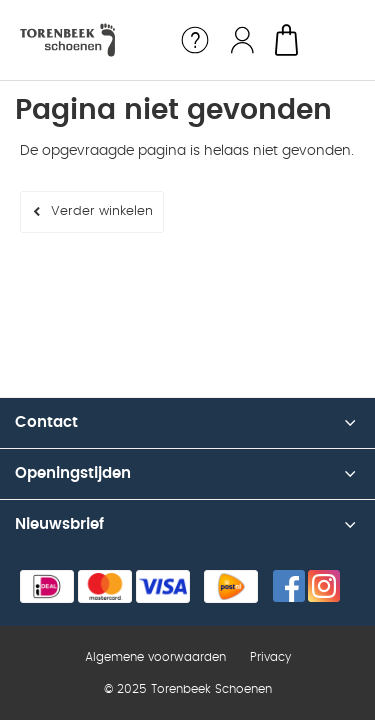 The width and height of the screenshot is (375, 720). Describe the element at coordinates (155, 657) in the screenshot. I see `Algemene voorwaarden` at that location.